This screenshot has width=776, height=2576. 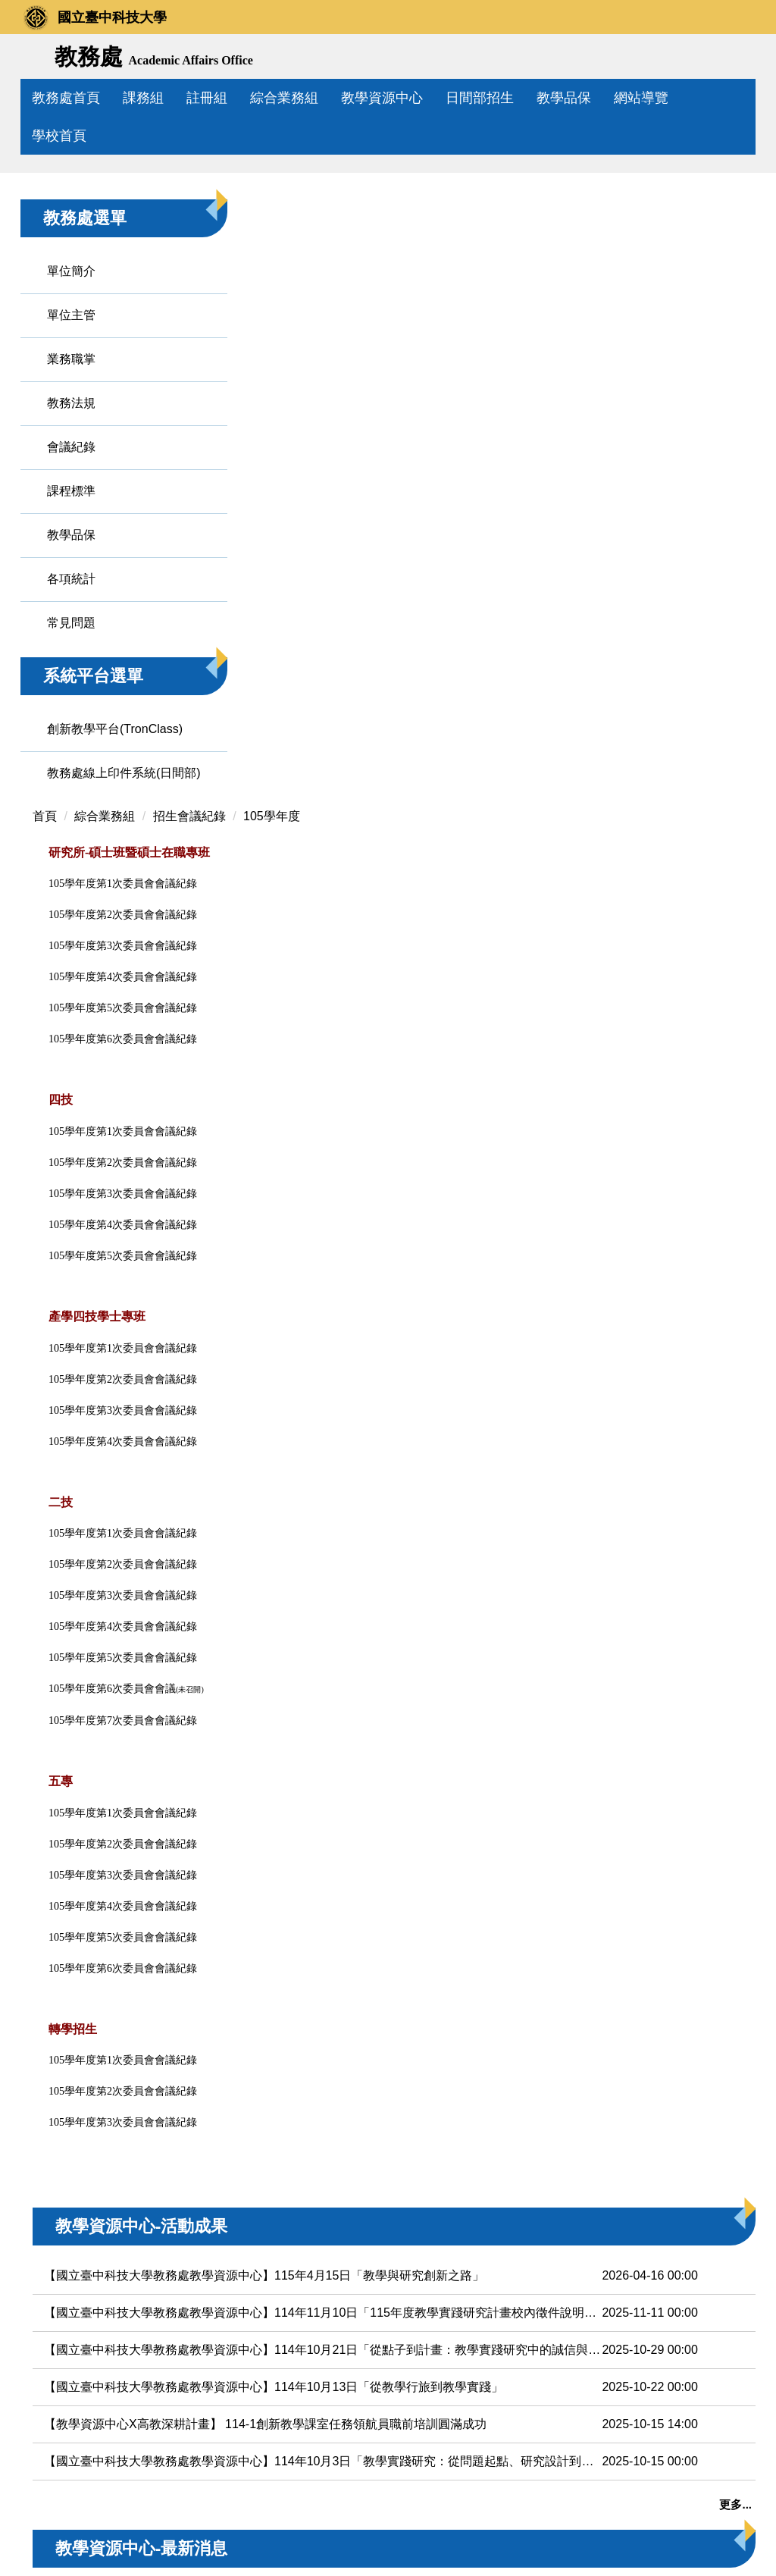 I want to click on 日間部招生, so click(x=514, y=97).